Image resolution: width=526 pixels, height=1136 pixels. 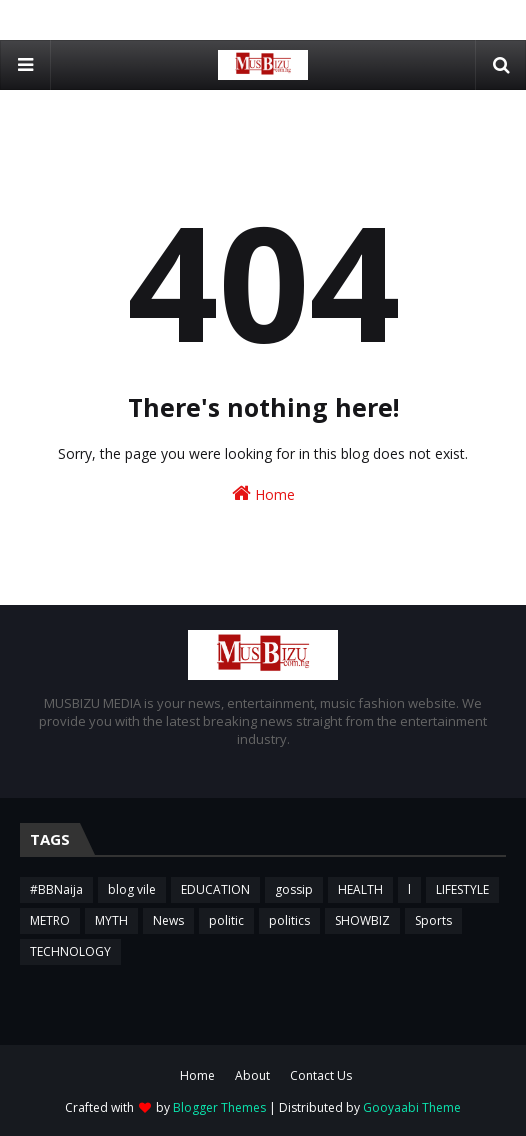 I want to click on gossip, so click(x=294, y=889).